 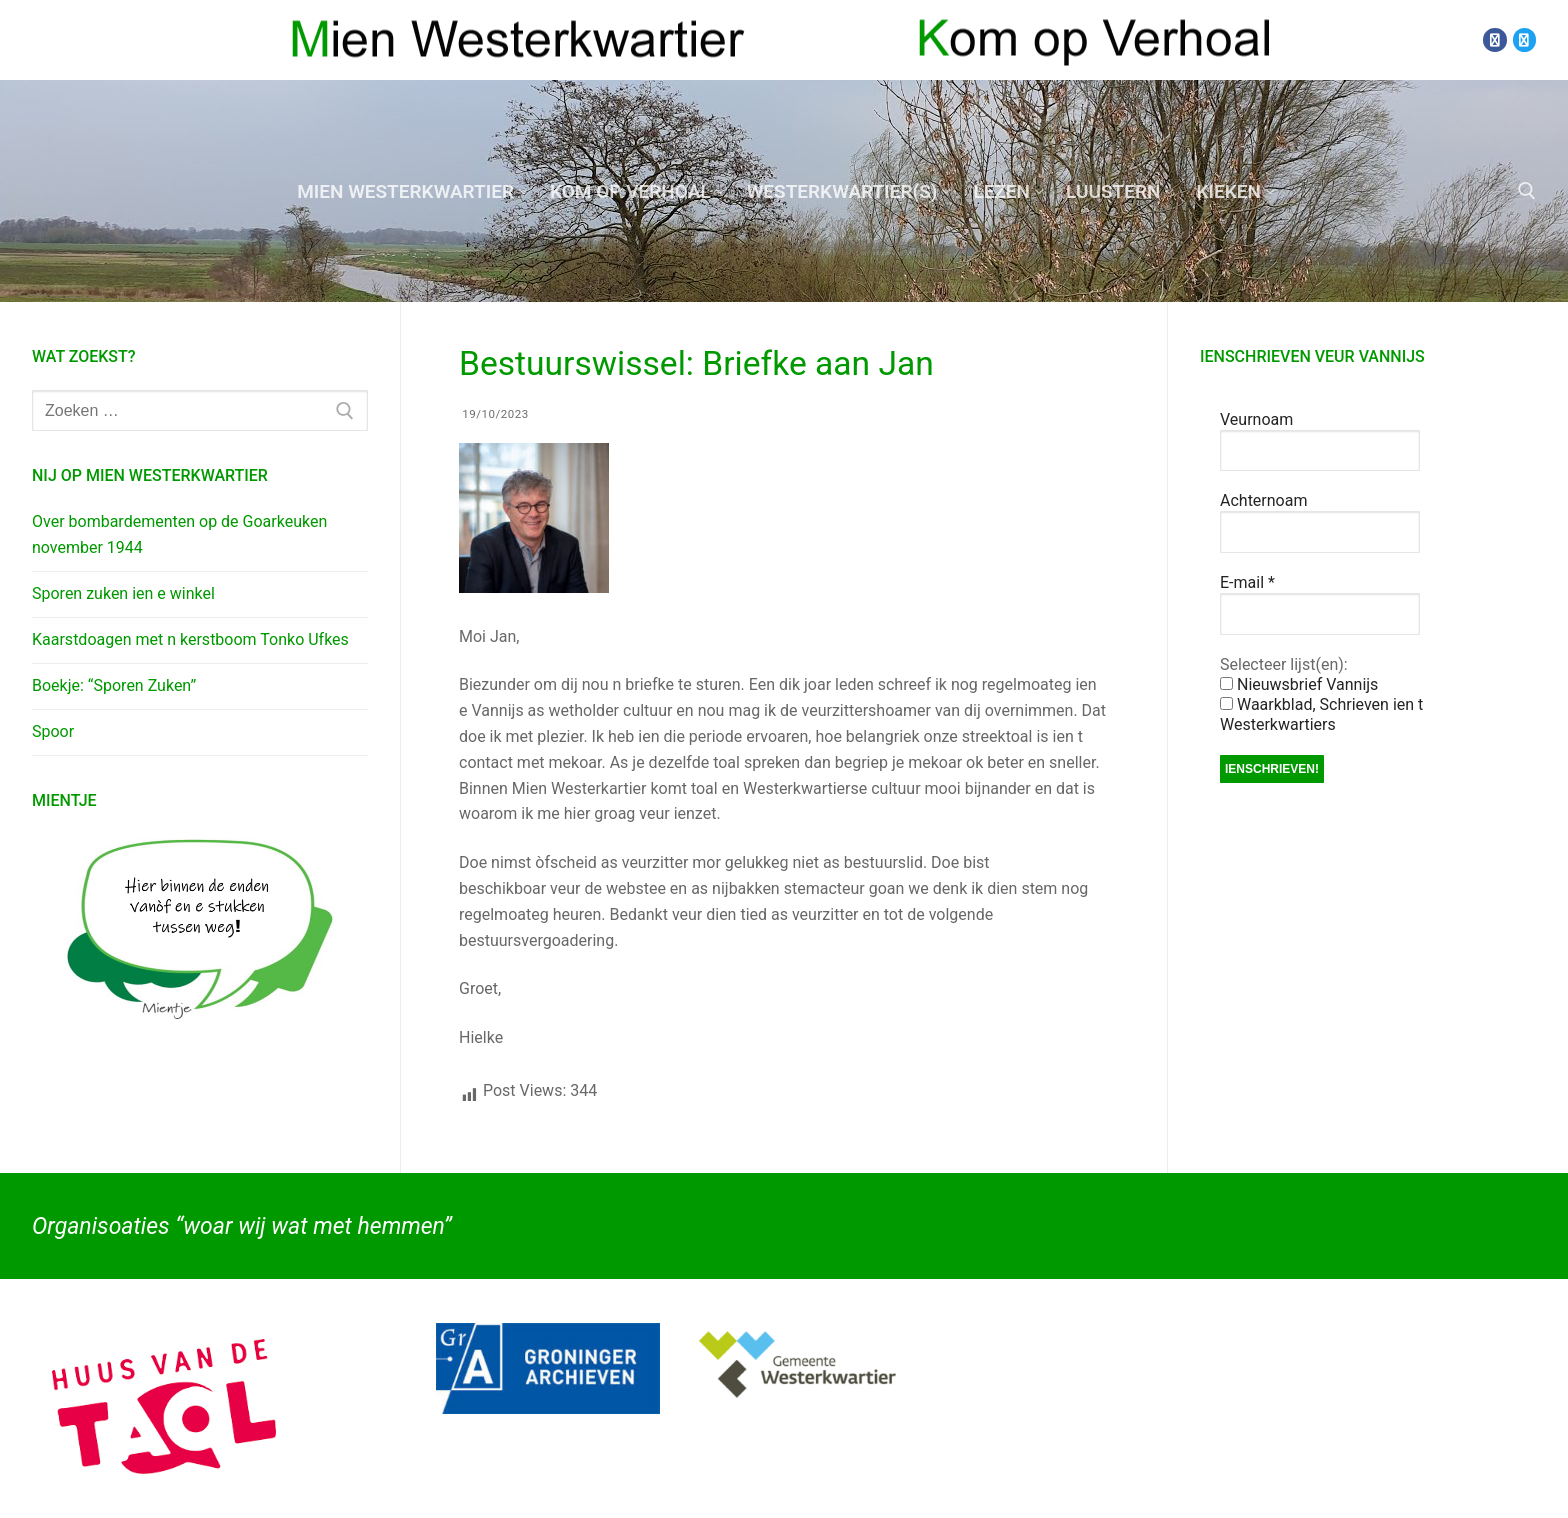 What do you see at coordinates (1247, 582) in the screenshot?
I see `E-mail` at bounding box center [1247, 582].